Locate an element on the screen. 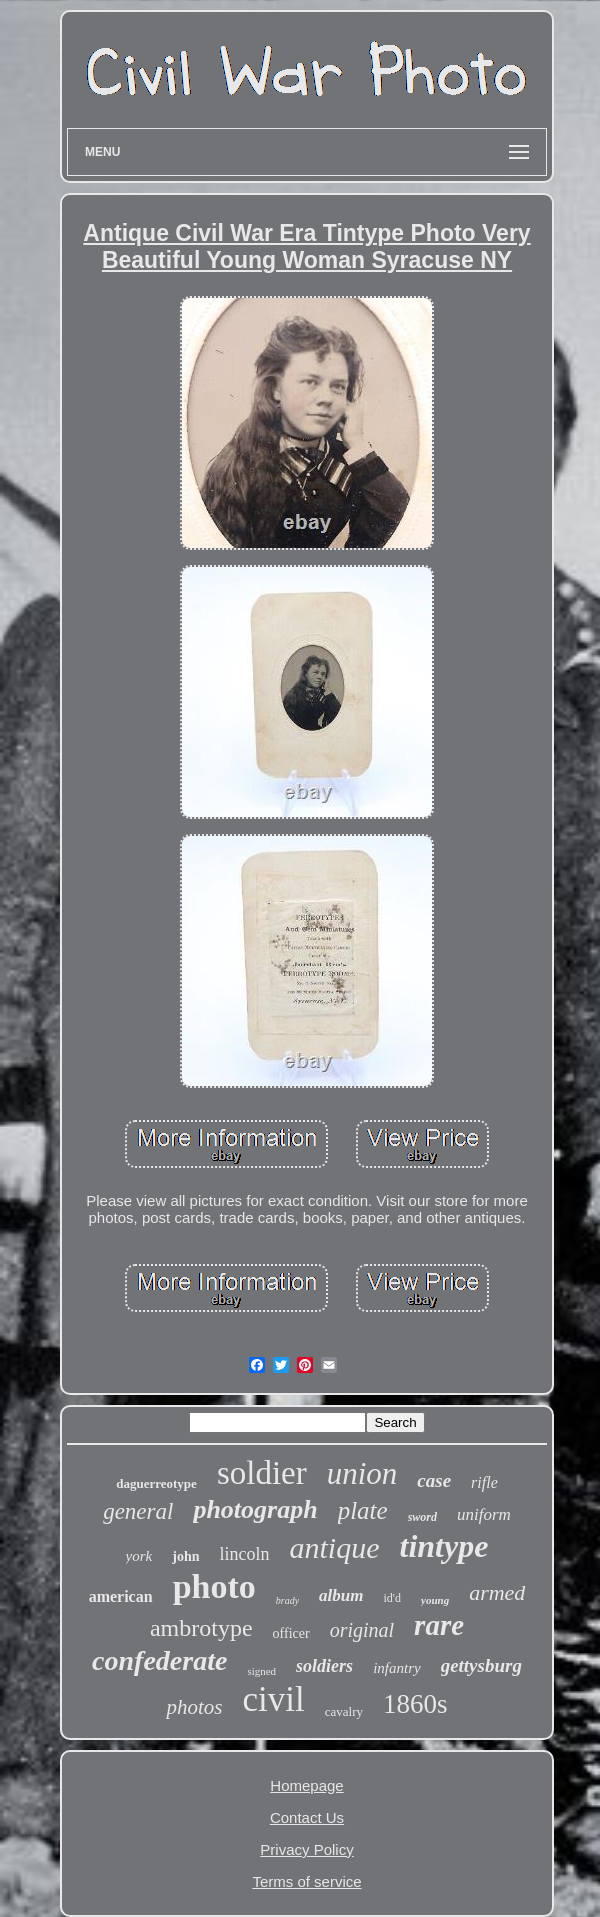 Image resolution: width=600 pixels, height=1917 pixels. confederate is located at coordinates (159, 1660).